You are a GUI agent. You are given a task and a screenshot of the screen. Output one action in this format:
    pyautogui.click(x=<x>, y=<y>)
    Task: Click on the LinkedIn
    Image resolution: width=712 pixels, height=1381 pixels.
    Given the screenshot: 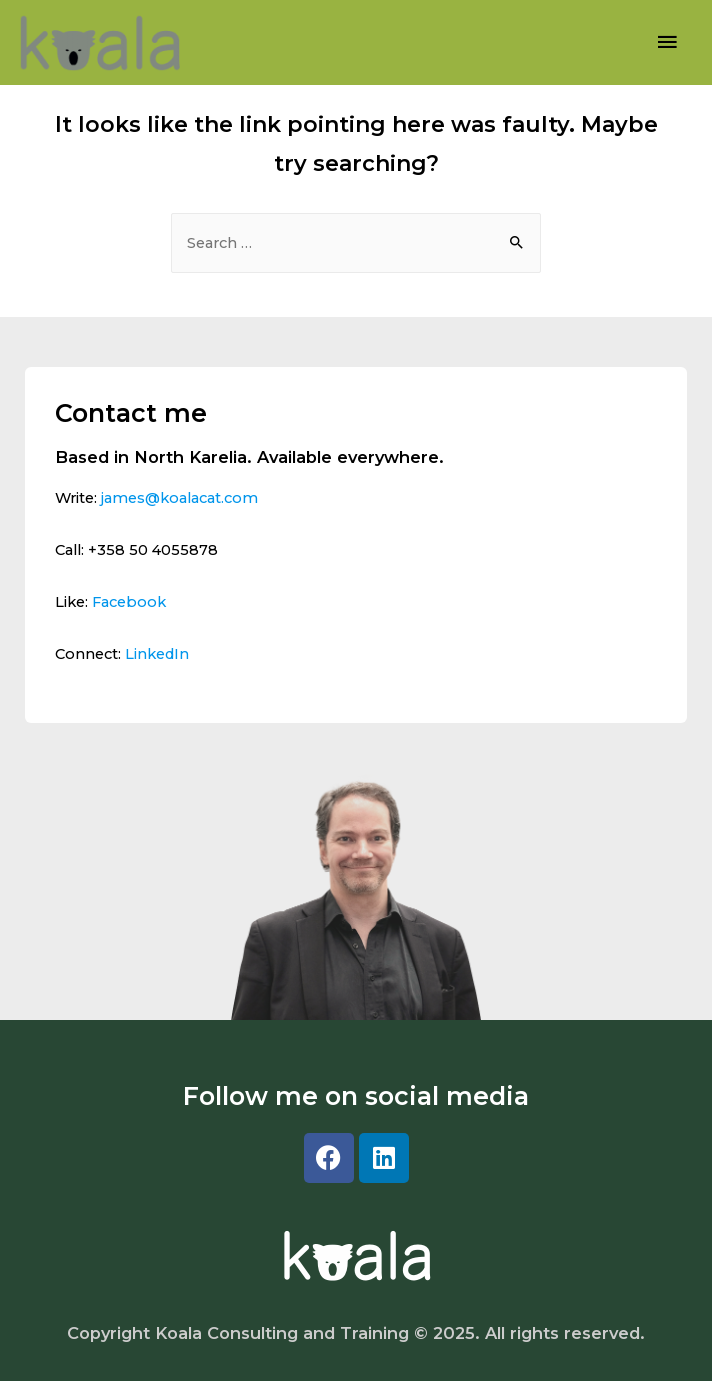 What is the action you would take?
    pyautogui.click(x=157, y=654)
    